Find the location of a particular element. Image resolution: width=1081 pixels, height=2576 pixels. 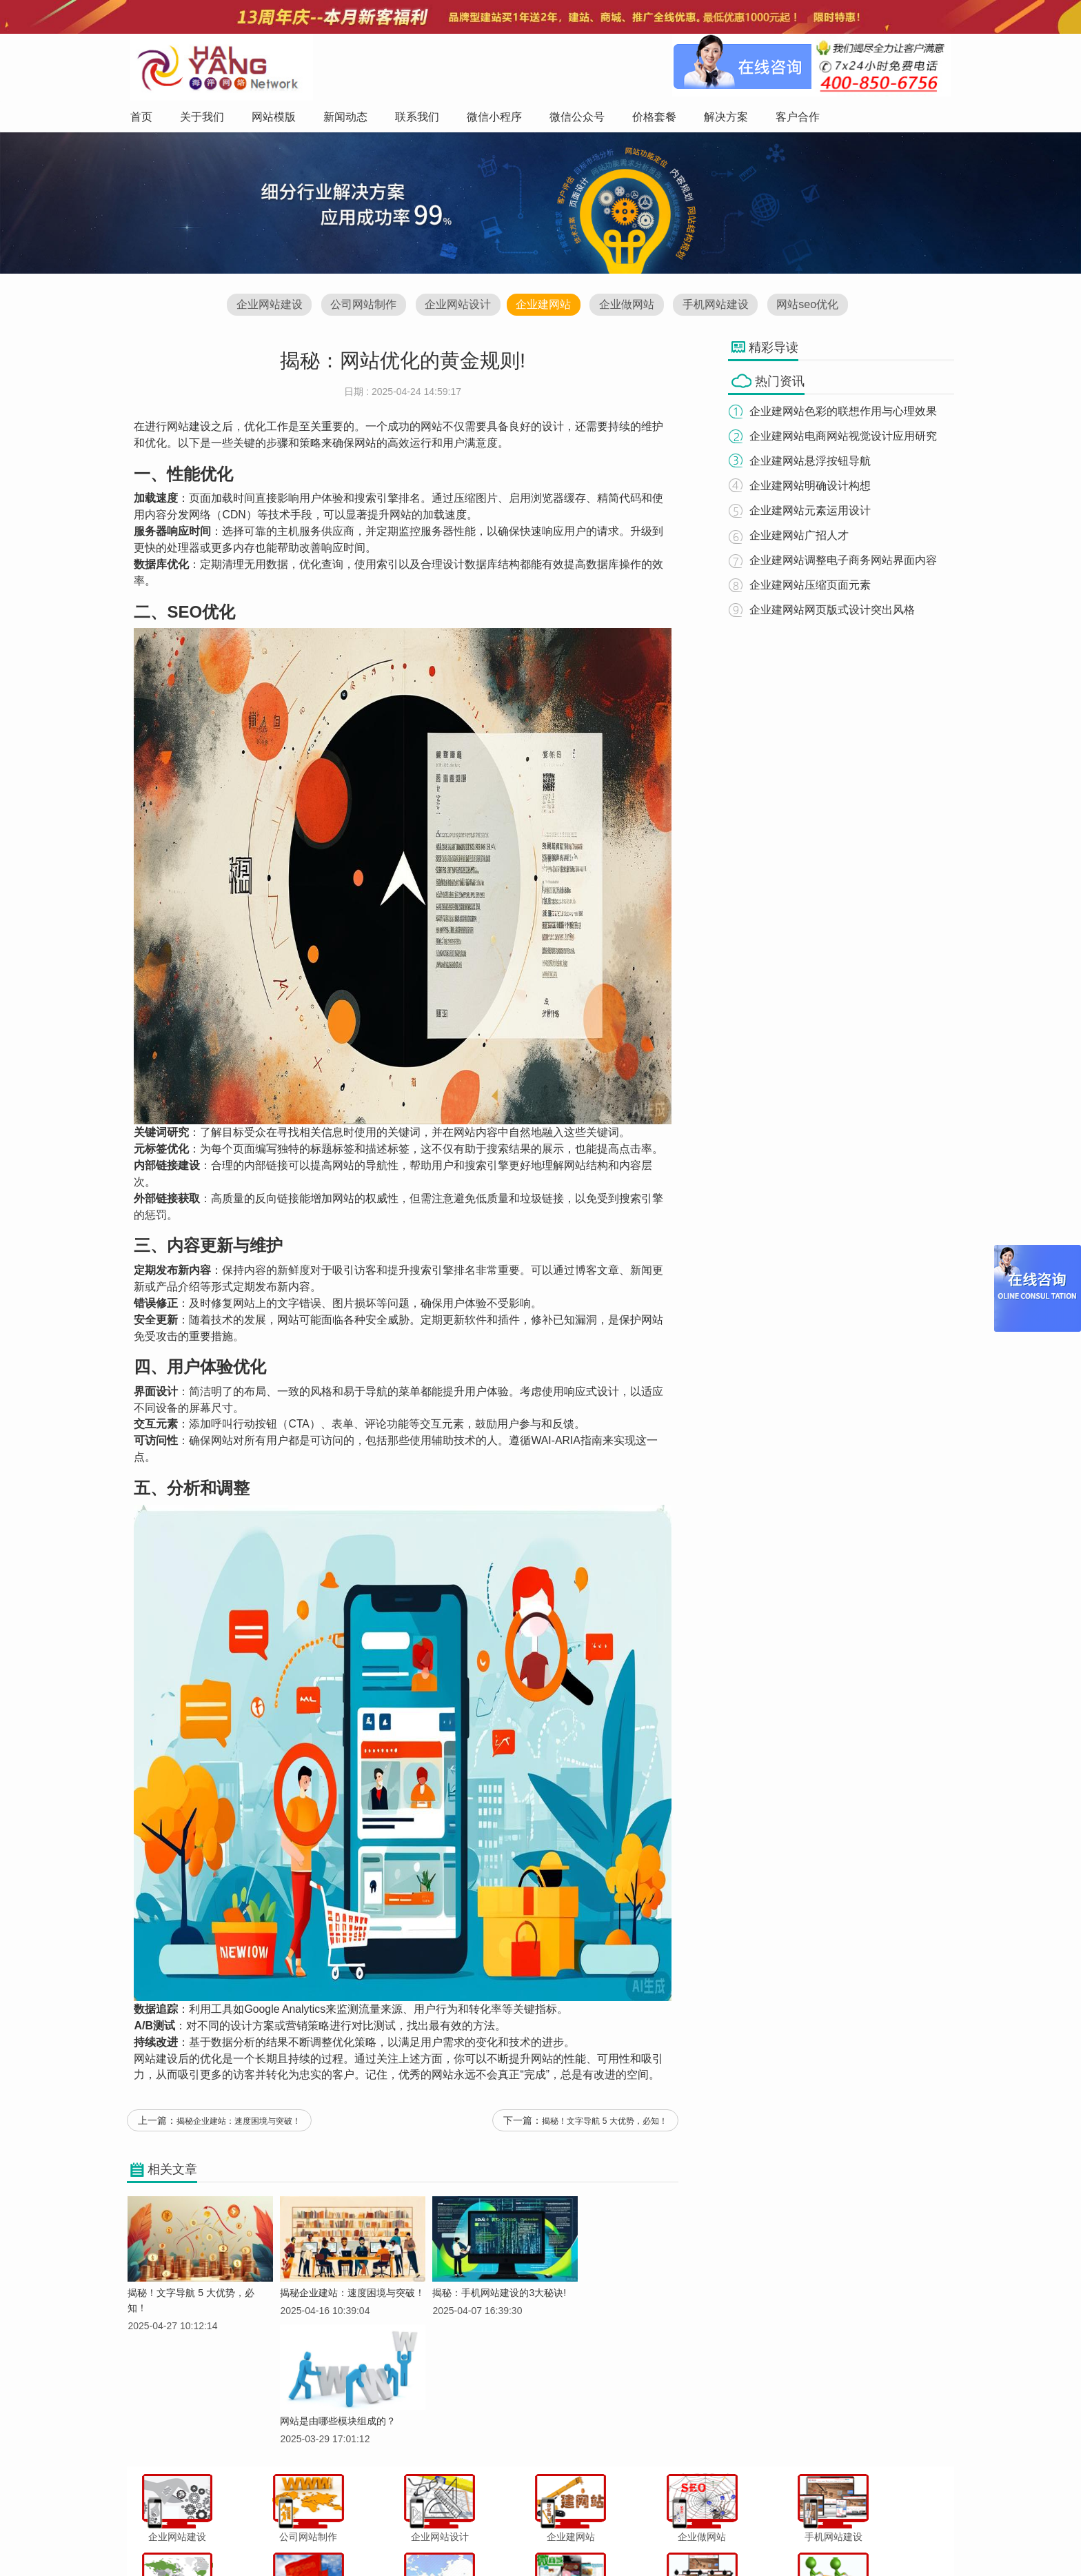

揭秘！文字导航 5 大优势，必知！ is located at coordinates (605, 2129).